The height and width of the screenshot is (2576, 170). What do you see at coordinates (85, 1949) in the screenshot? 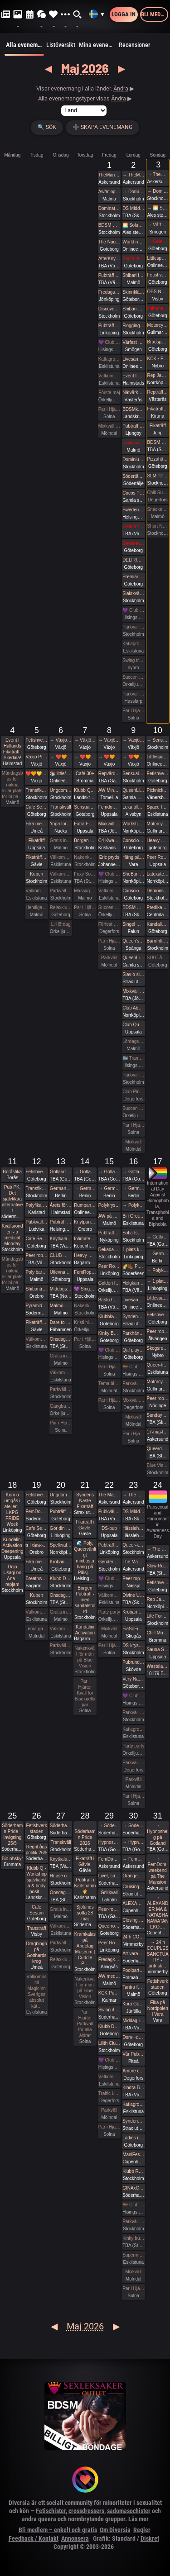
I see `Kramkalas på Andetag Museum | Cuddle P…` at bounding box center [85, 1949].